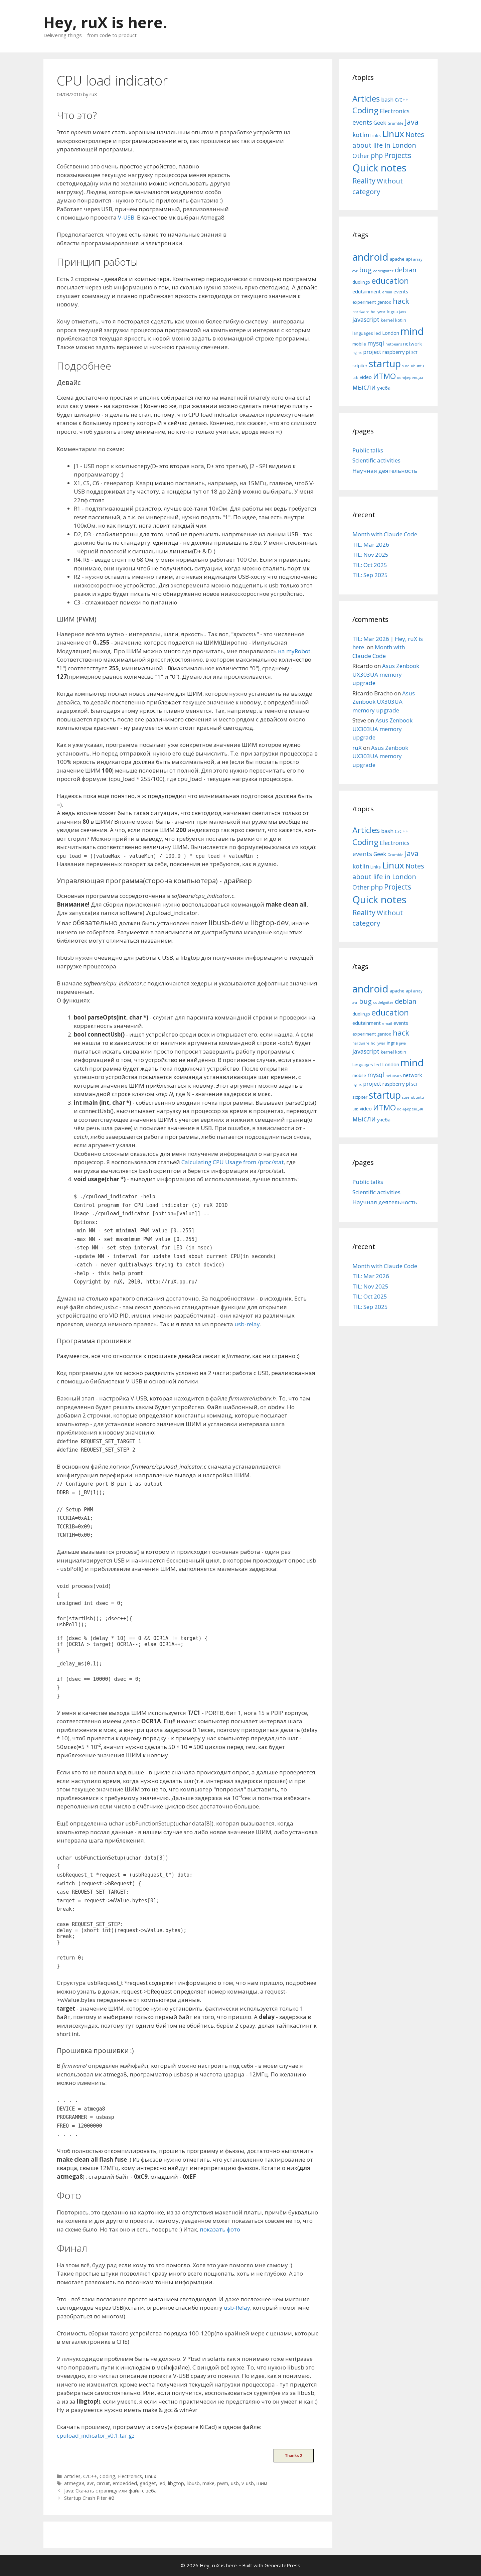 The width and height of the screenshot is (481, 2576). I want to click on Grumble [Grumble (2 items)], so click(395, 123).